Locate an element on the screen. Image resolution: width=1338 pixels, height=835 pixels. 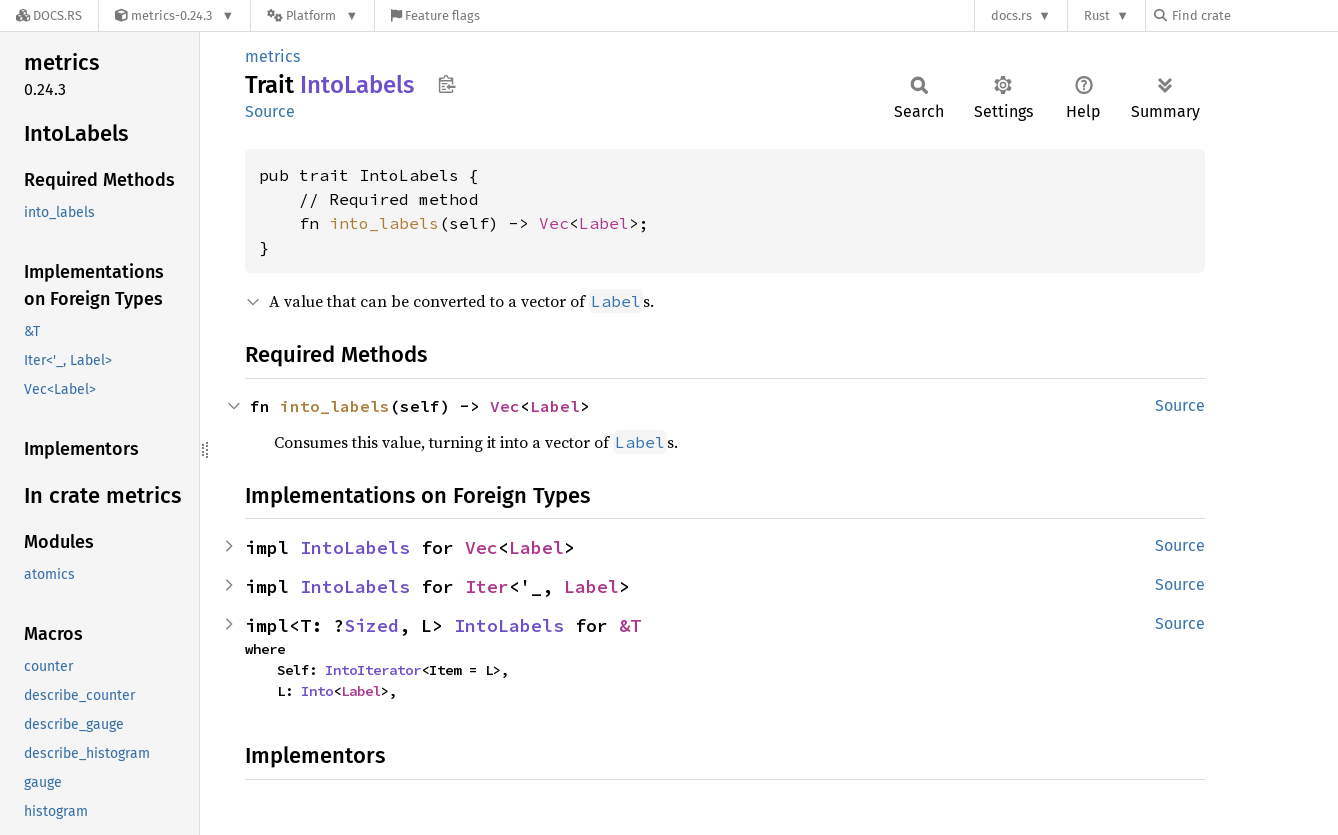
Iter is located at coordinates (487, 586).